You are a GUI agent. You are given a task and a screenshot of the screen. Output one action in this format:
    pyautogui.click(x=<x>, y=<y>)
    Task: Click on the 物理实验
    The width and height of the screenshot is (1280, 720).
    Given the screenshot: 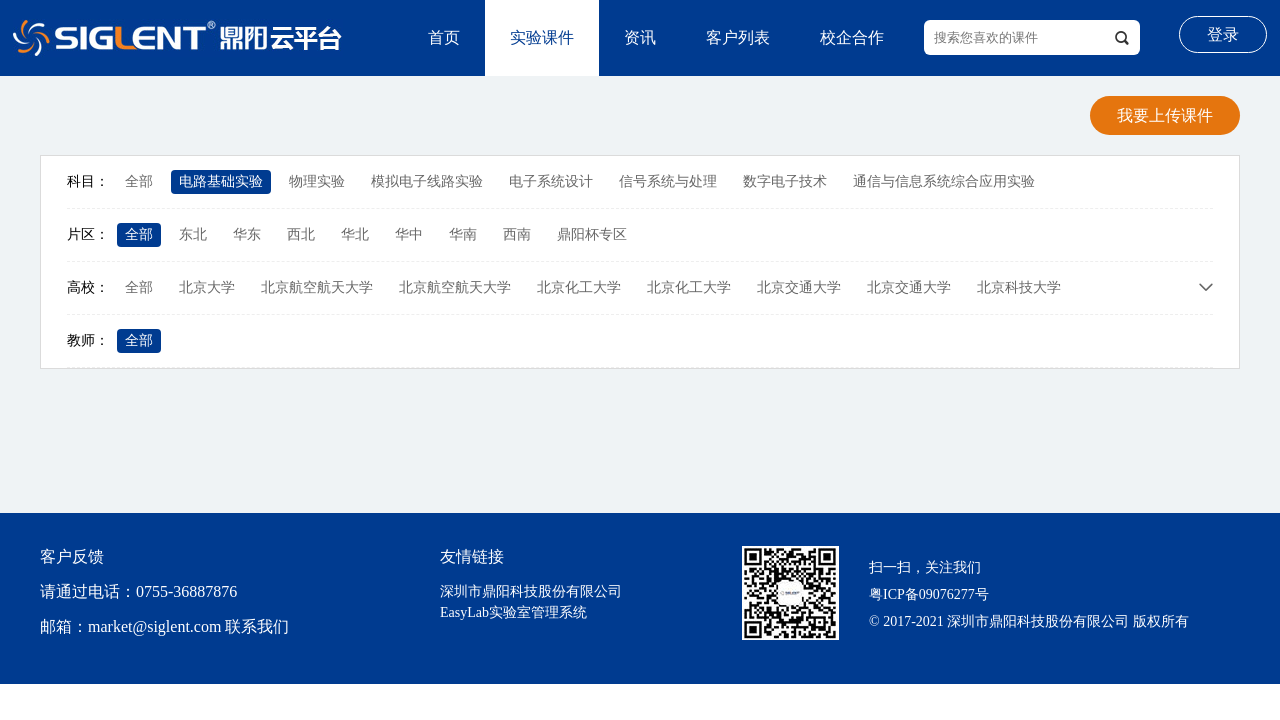 What is the action you would take?
    pyautogui.click(x=317, y=181)
    